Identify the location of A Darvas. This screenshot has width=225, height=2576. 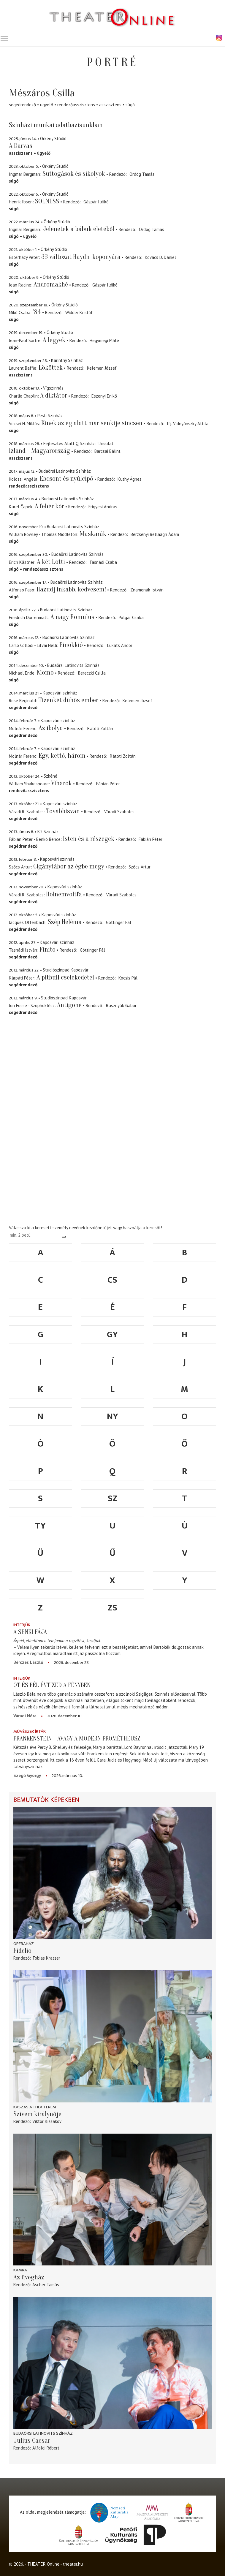
(20, 146).